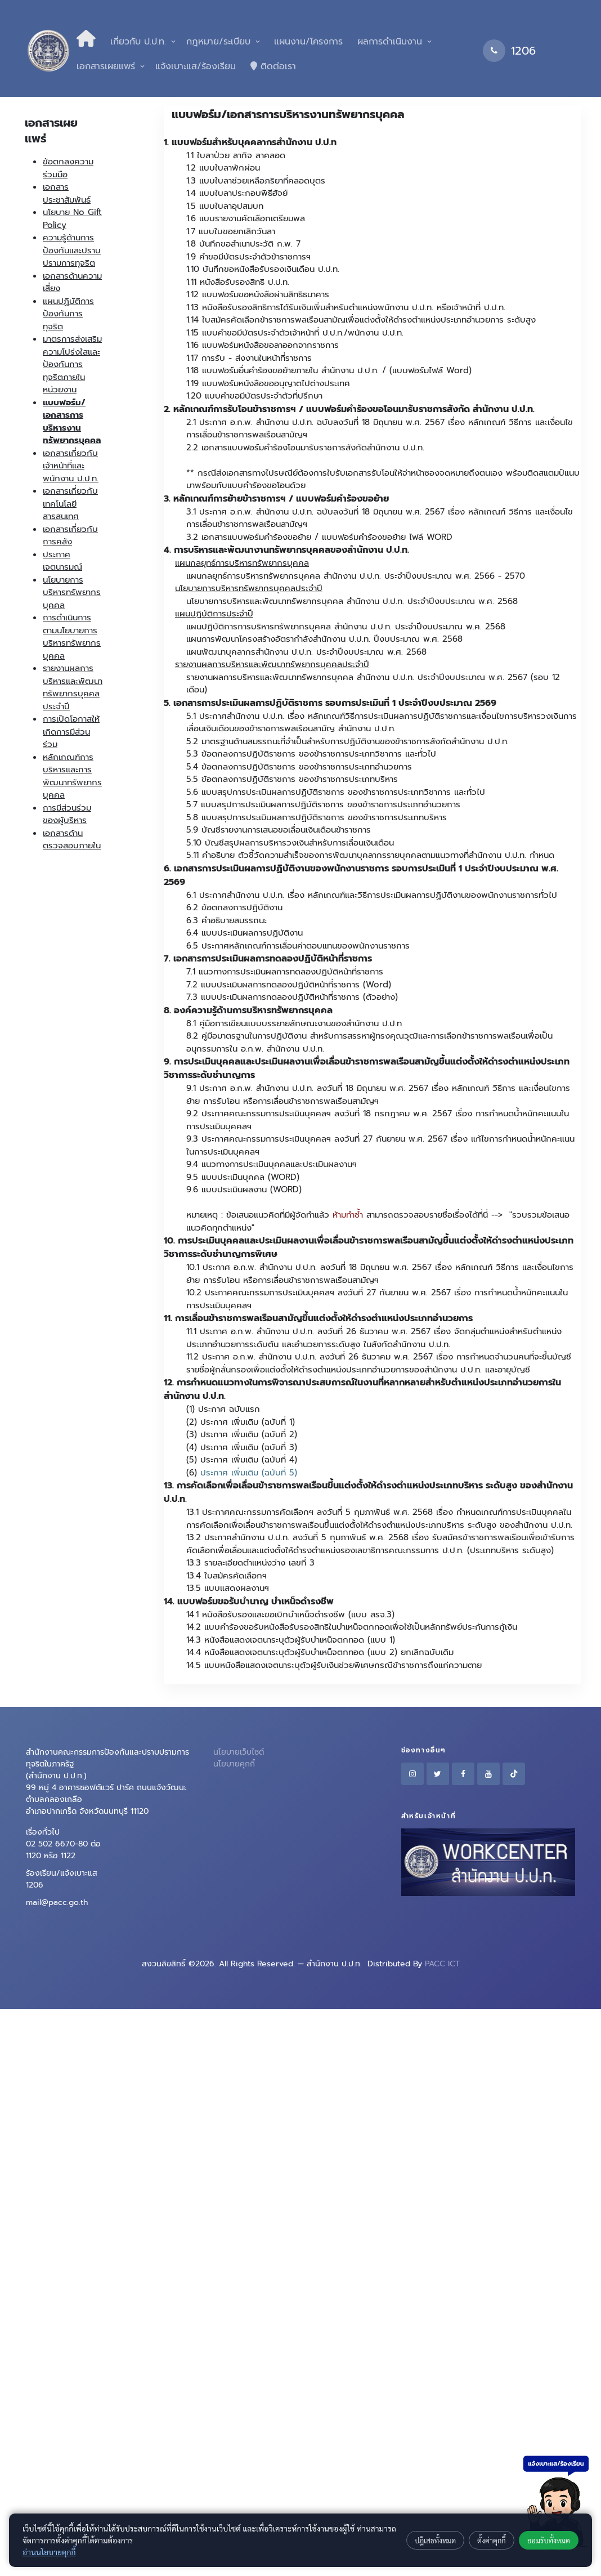 The height and width of the screenshot is (2576, 601). What do you see at coordinates (72, 839) in the screenshot?
I see `เอกสารด้านตรวจสอบภายใน` at bounding box center [72, 839].